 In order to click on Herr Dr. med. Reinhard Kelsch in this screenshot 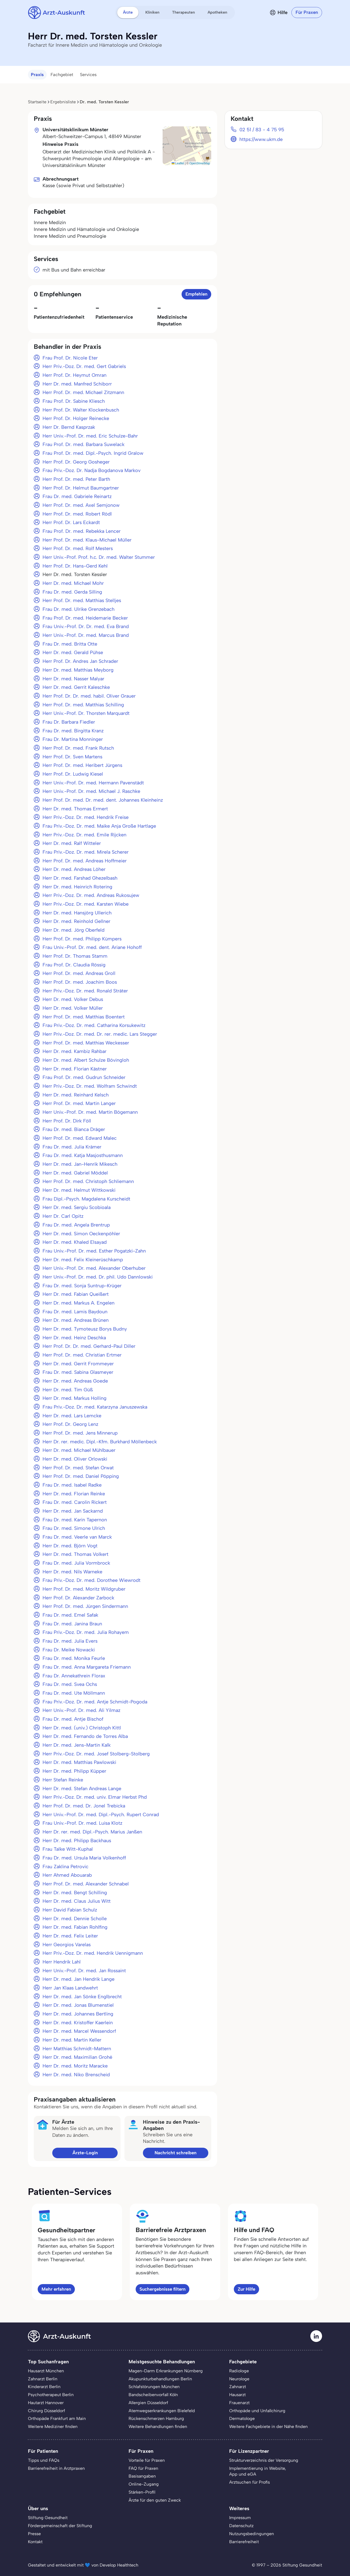, I will do `click(76, 1095)`.